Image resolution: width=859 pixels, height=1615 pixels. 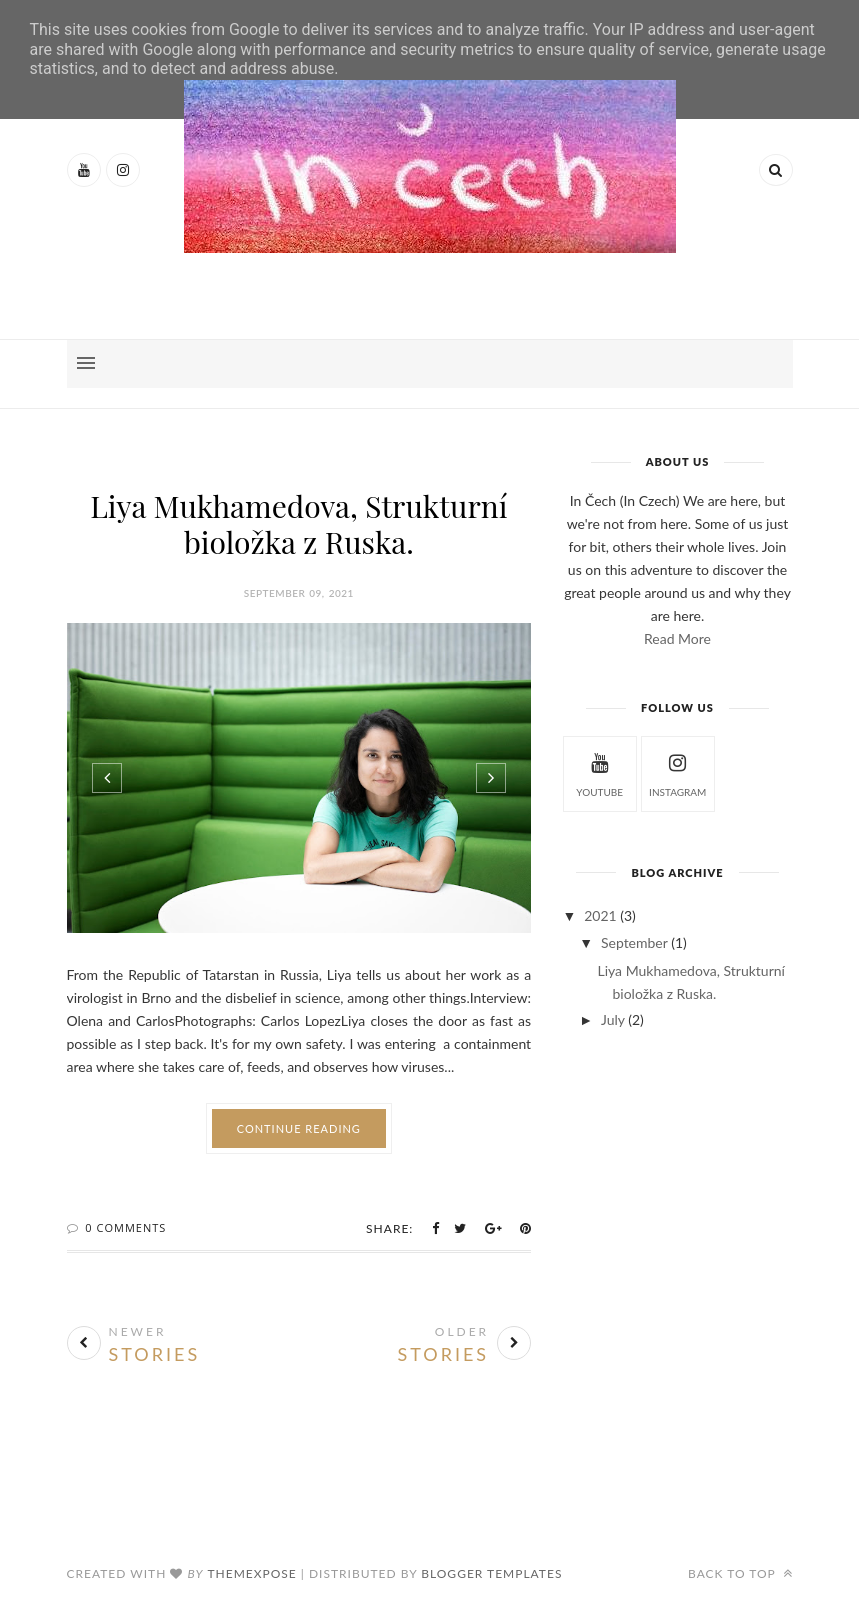 I want to click on Liya Mukhamedova, Strukturní bioložka z Ruska., so click(x=298, y=524).